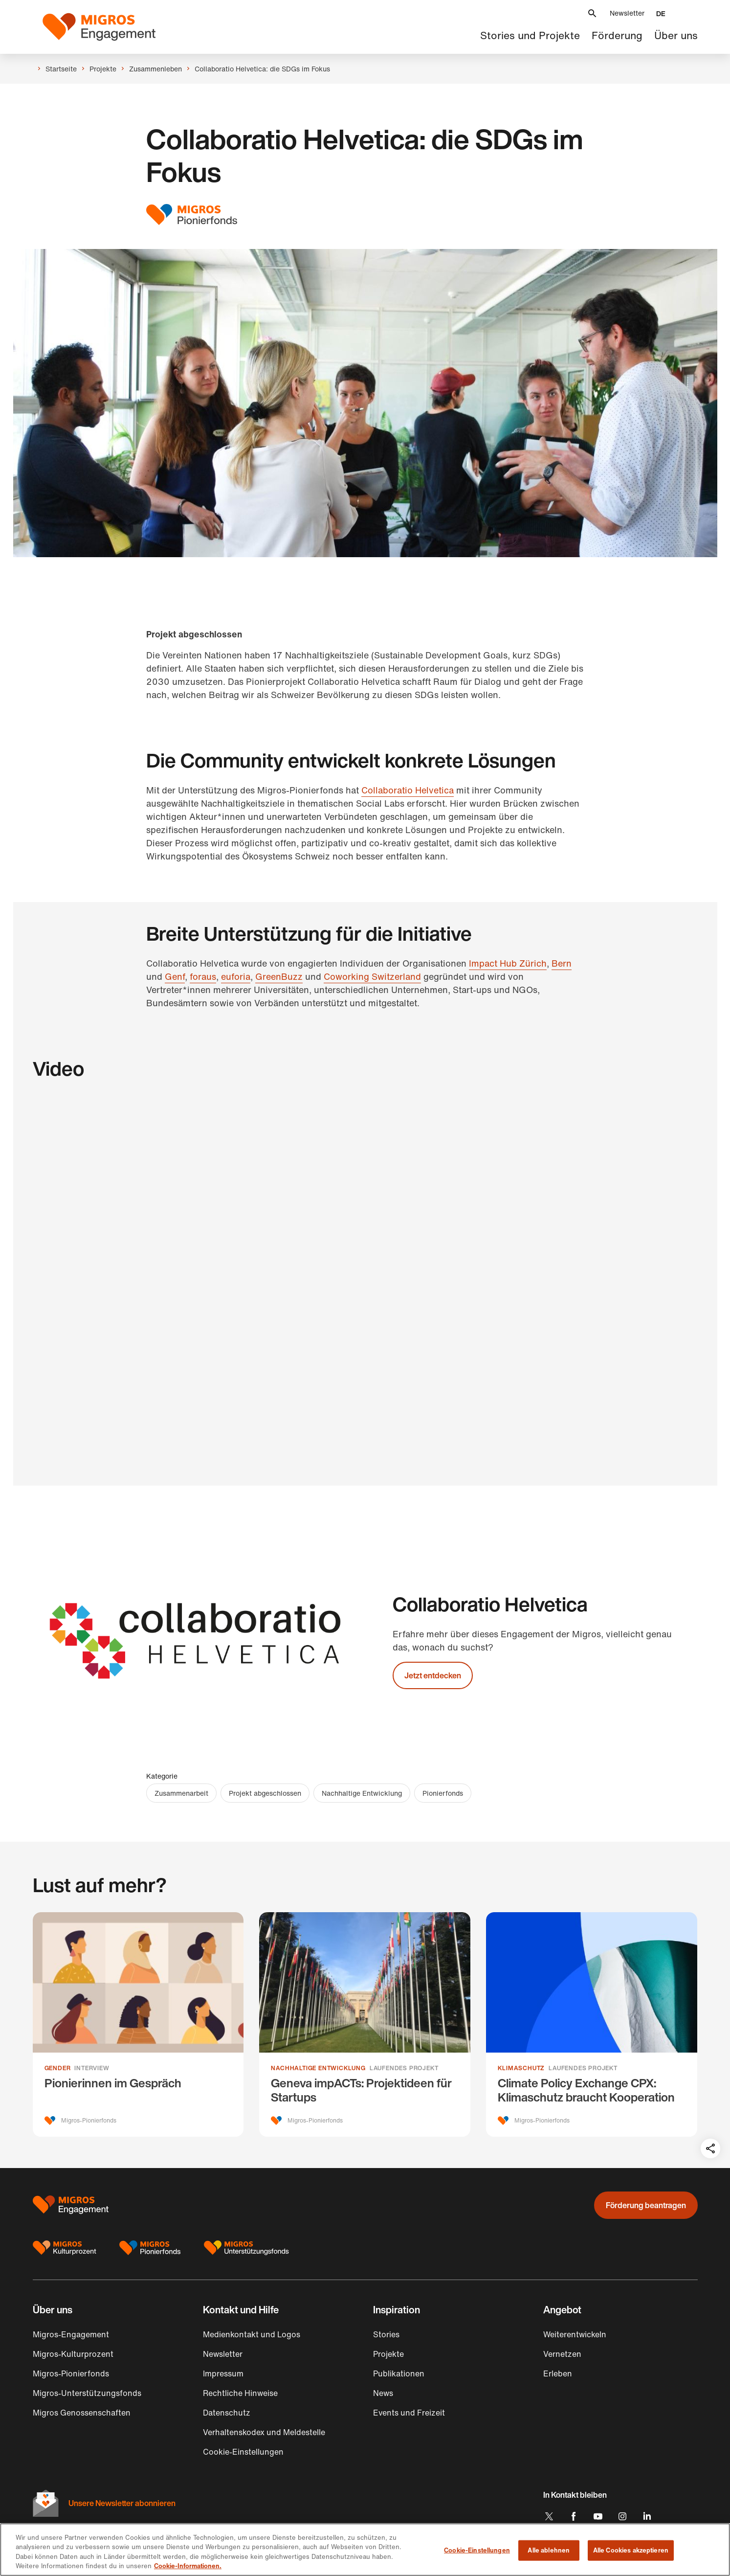 This screenshot has height=2576, width=730. Describe the element at coordinates (71, 2373) in the screenshot. I see `Migros-Pionierfonds` at that location.